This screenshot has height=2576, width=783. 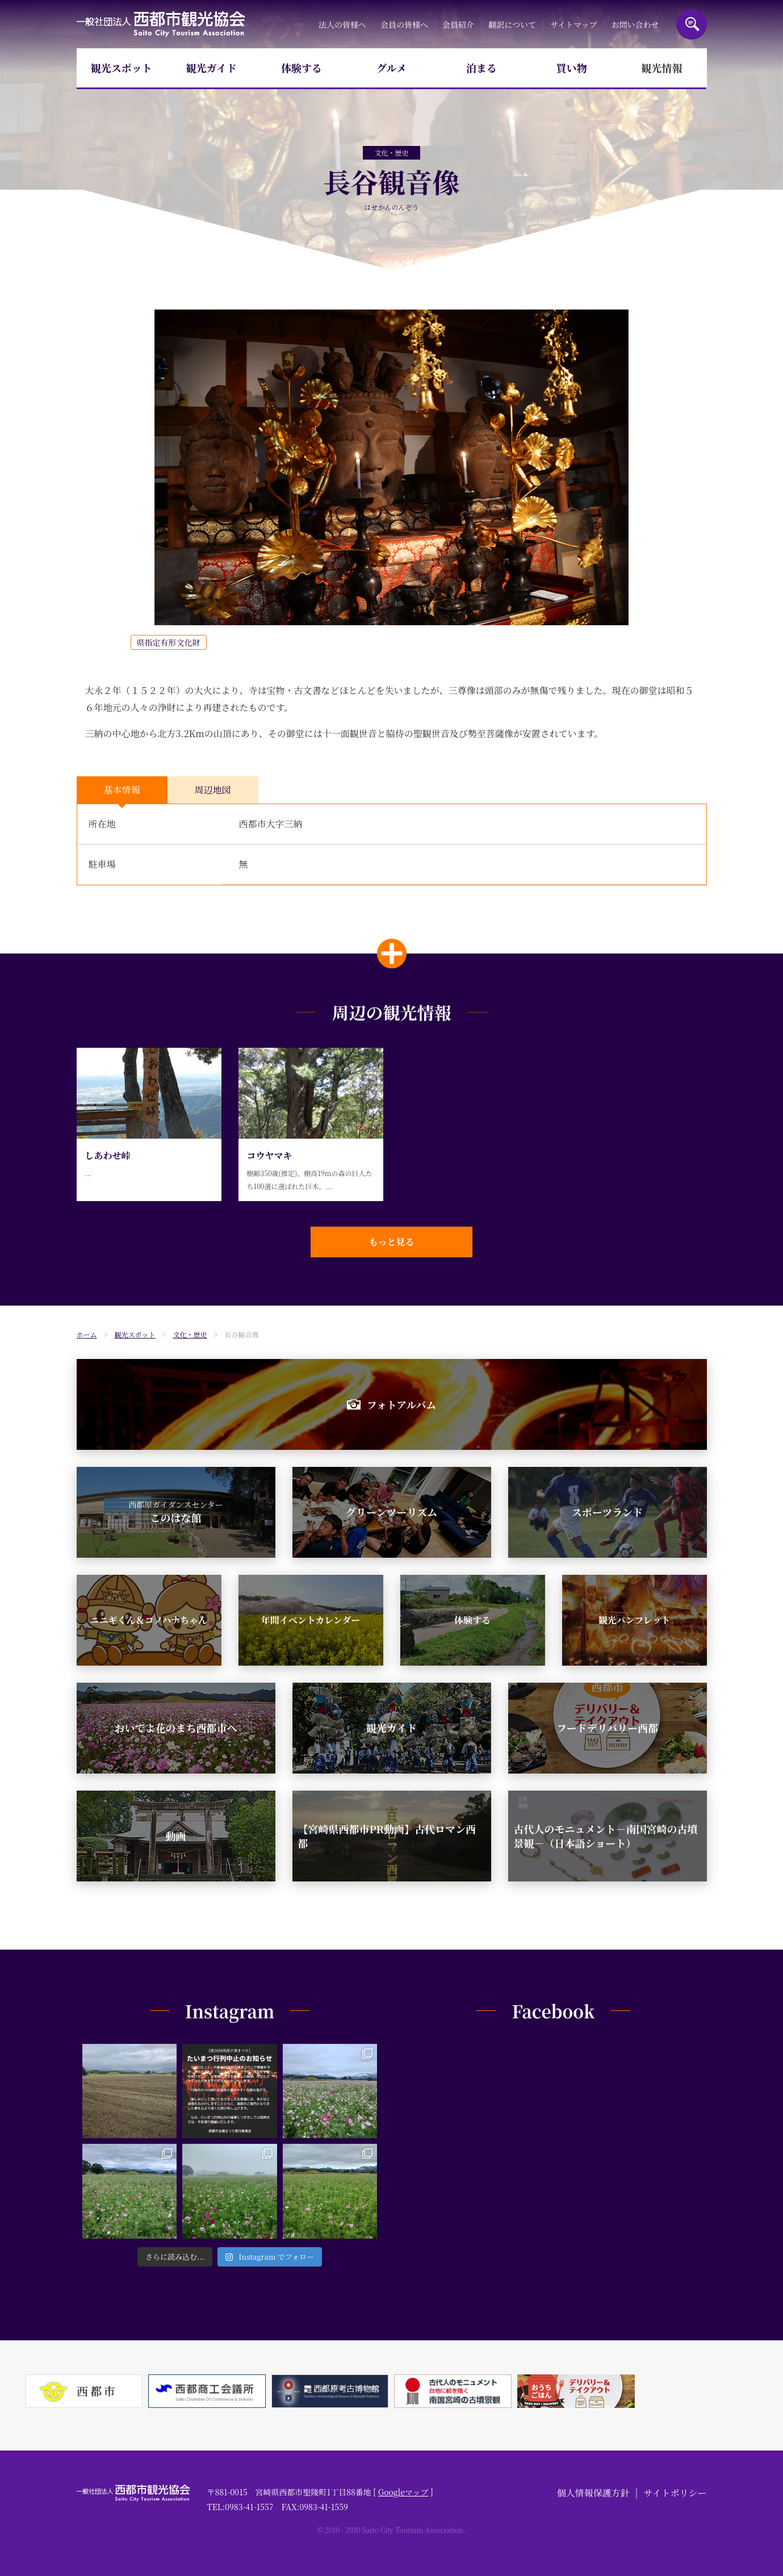 I want to click on このはな館, so click(x=175, y=1512).